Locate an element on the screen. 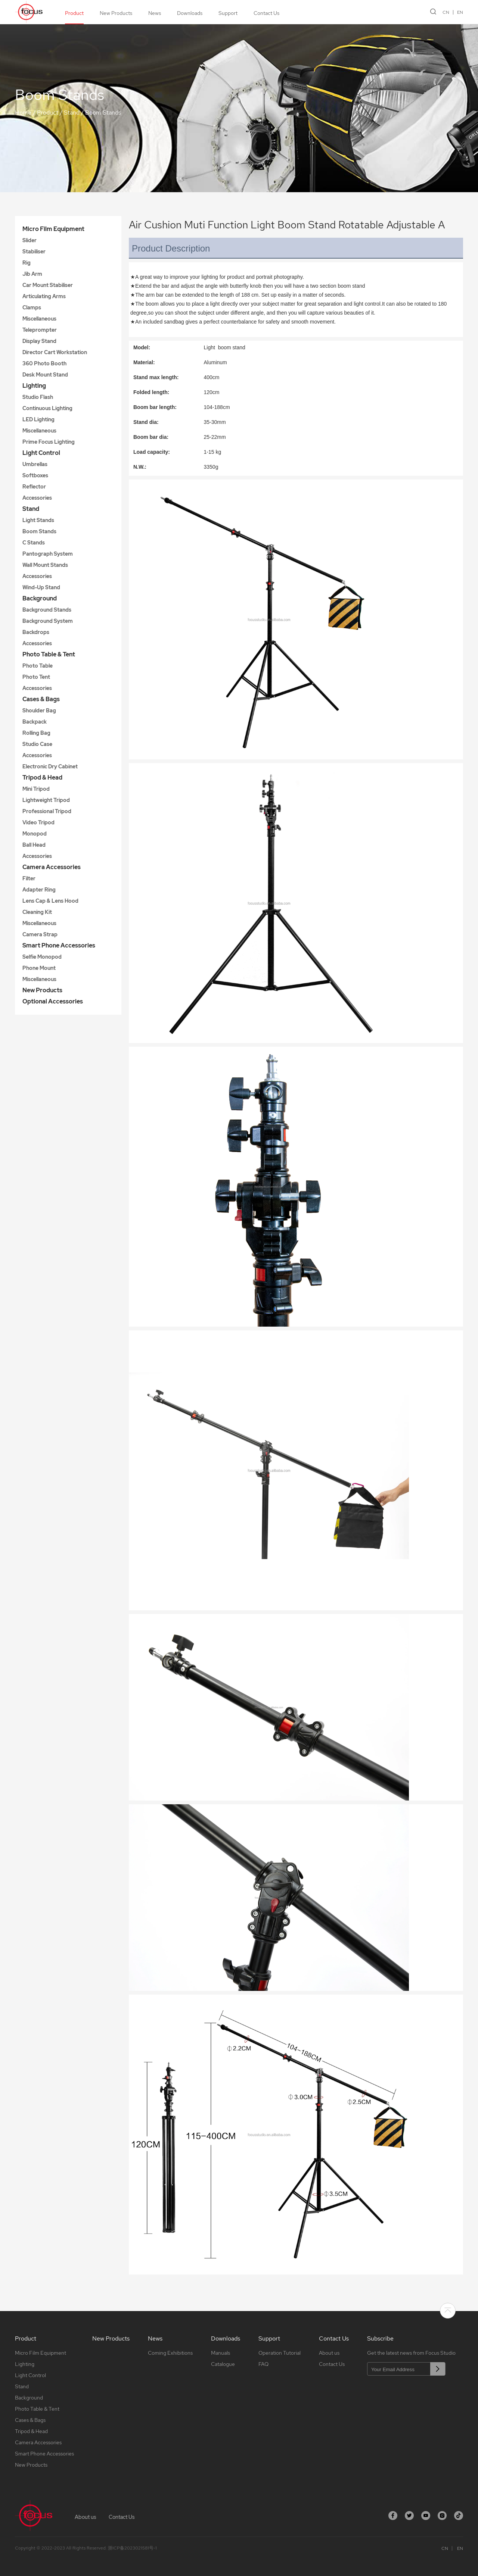  Lens Cap & Lens Hood is located at coordinates (50, 900).